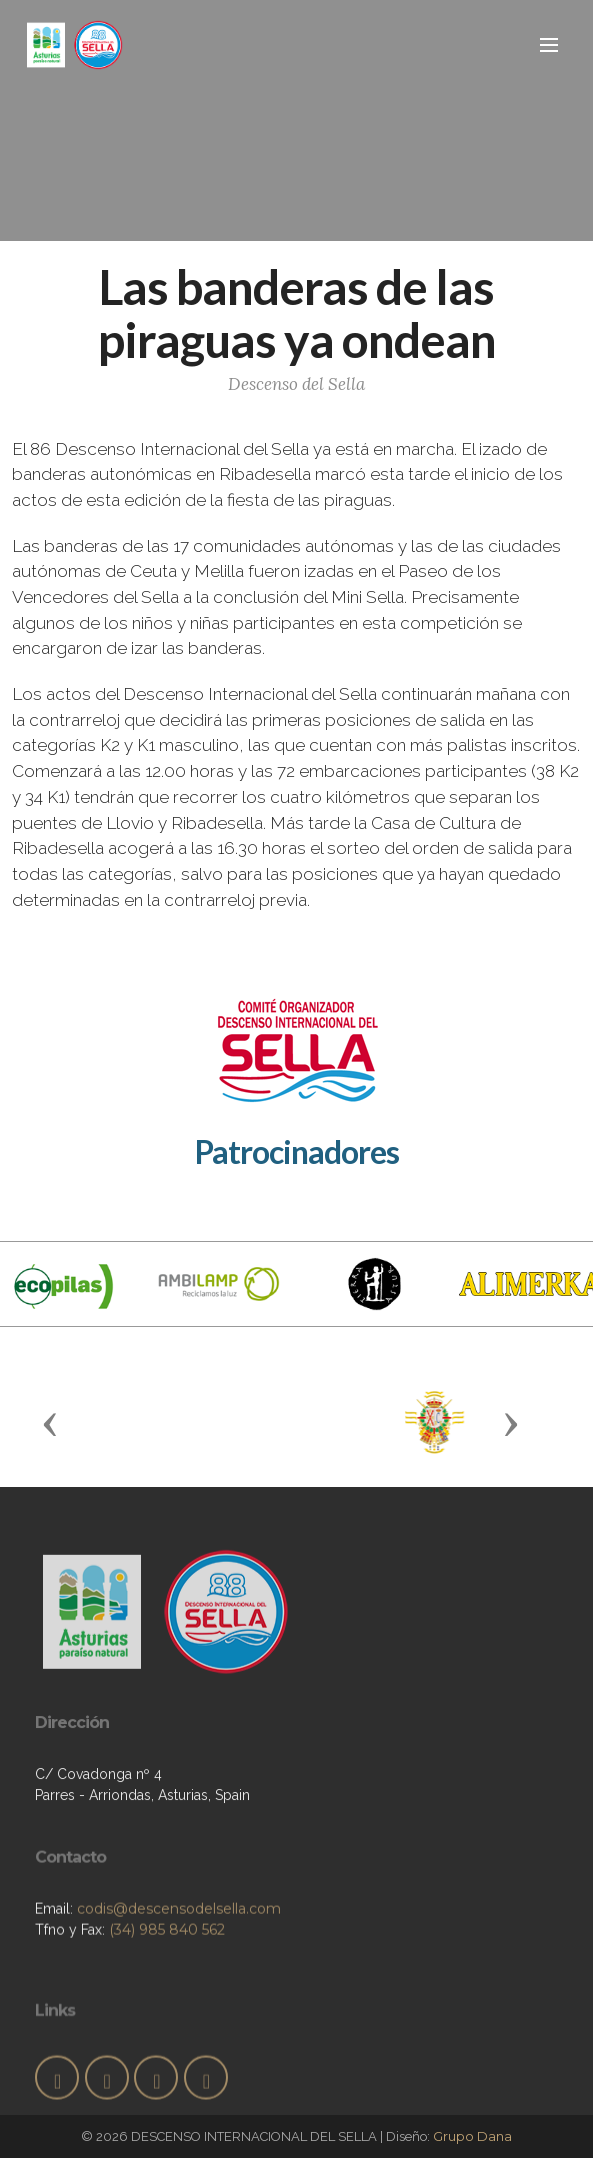  Describe the element at coordinates (50, 1423) in the screenshot. I see `[button]` at that location.